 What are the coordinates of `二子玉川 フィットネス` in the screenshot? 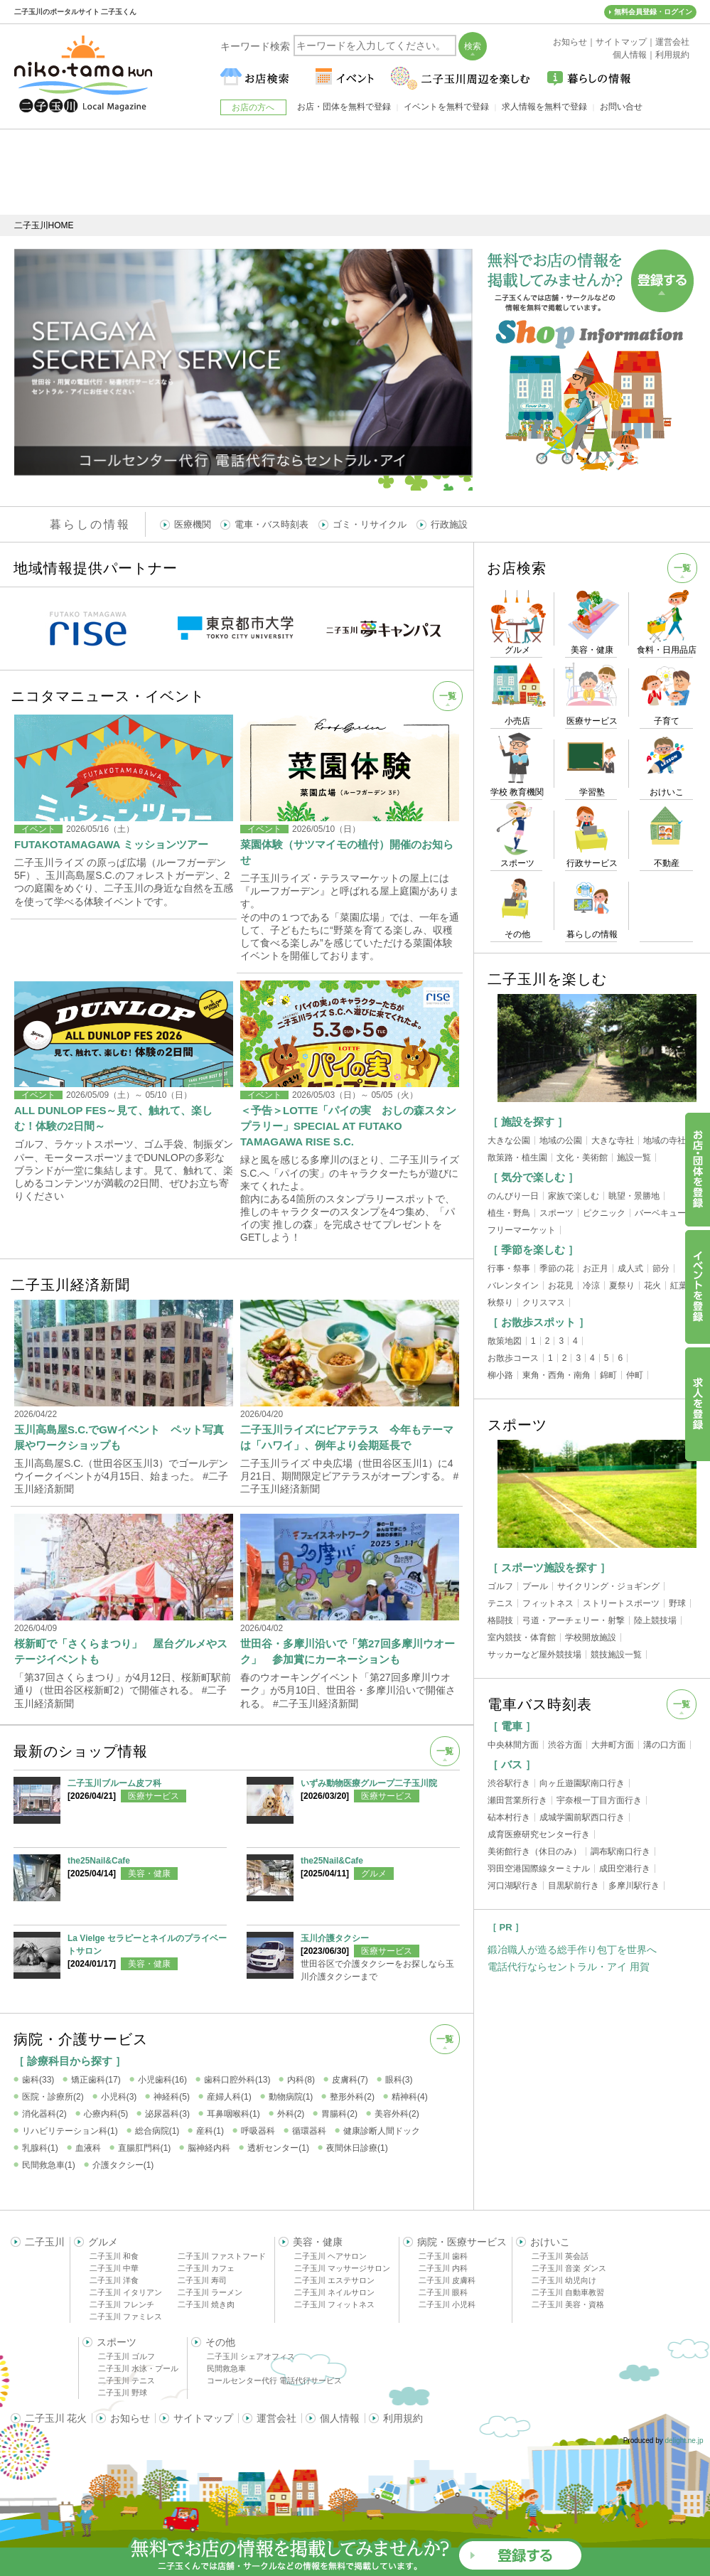 It's located at (334, 2304).